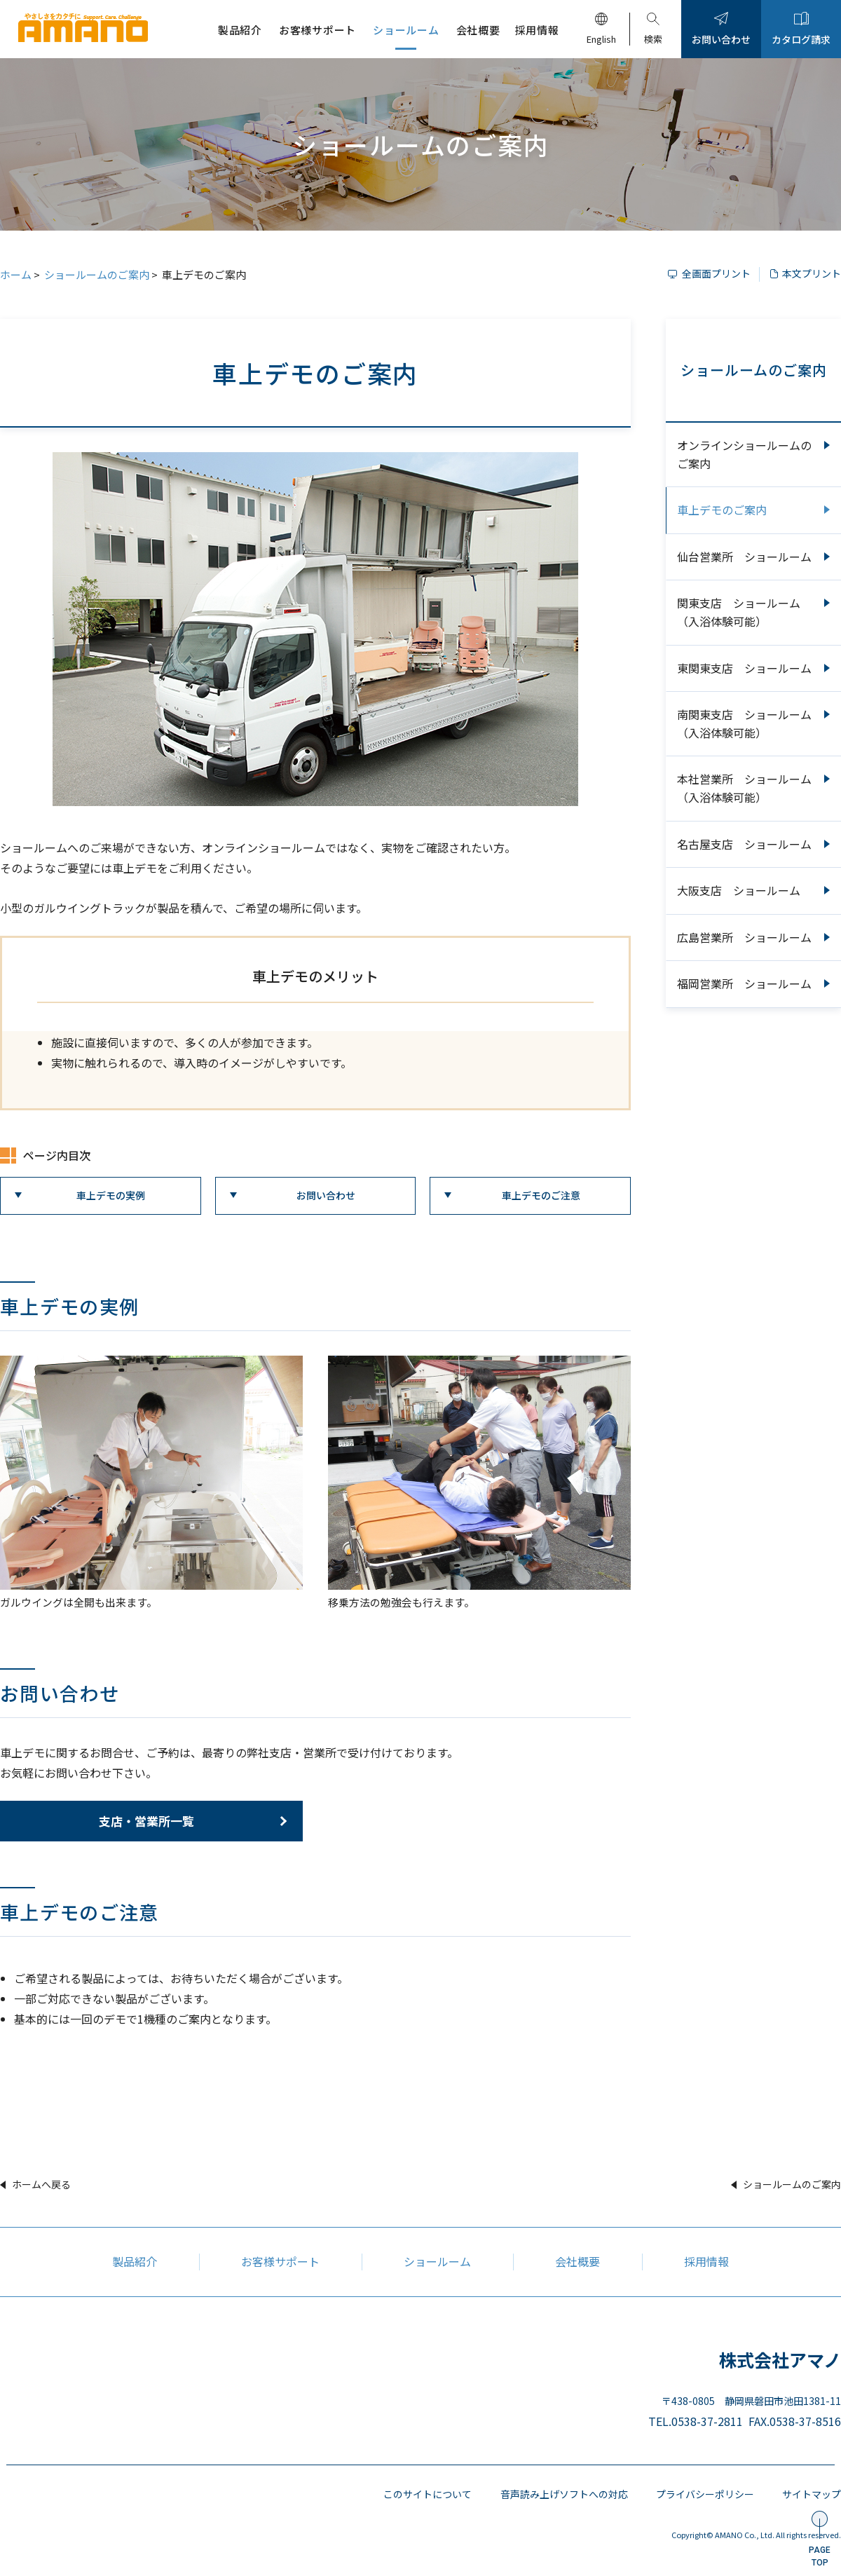  What do you see at coordinates (738, 890) in the screenshot?
I see `大阪支店 ショールーム` at bounding box center [738, 890].